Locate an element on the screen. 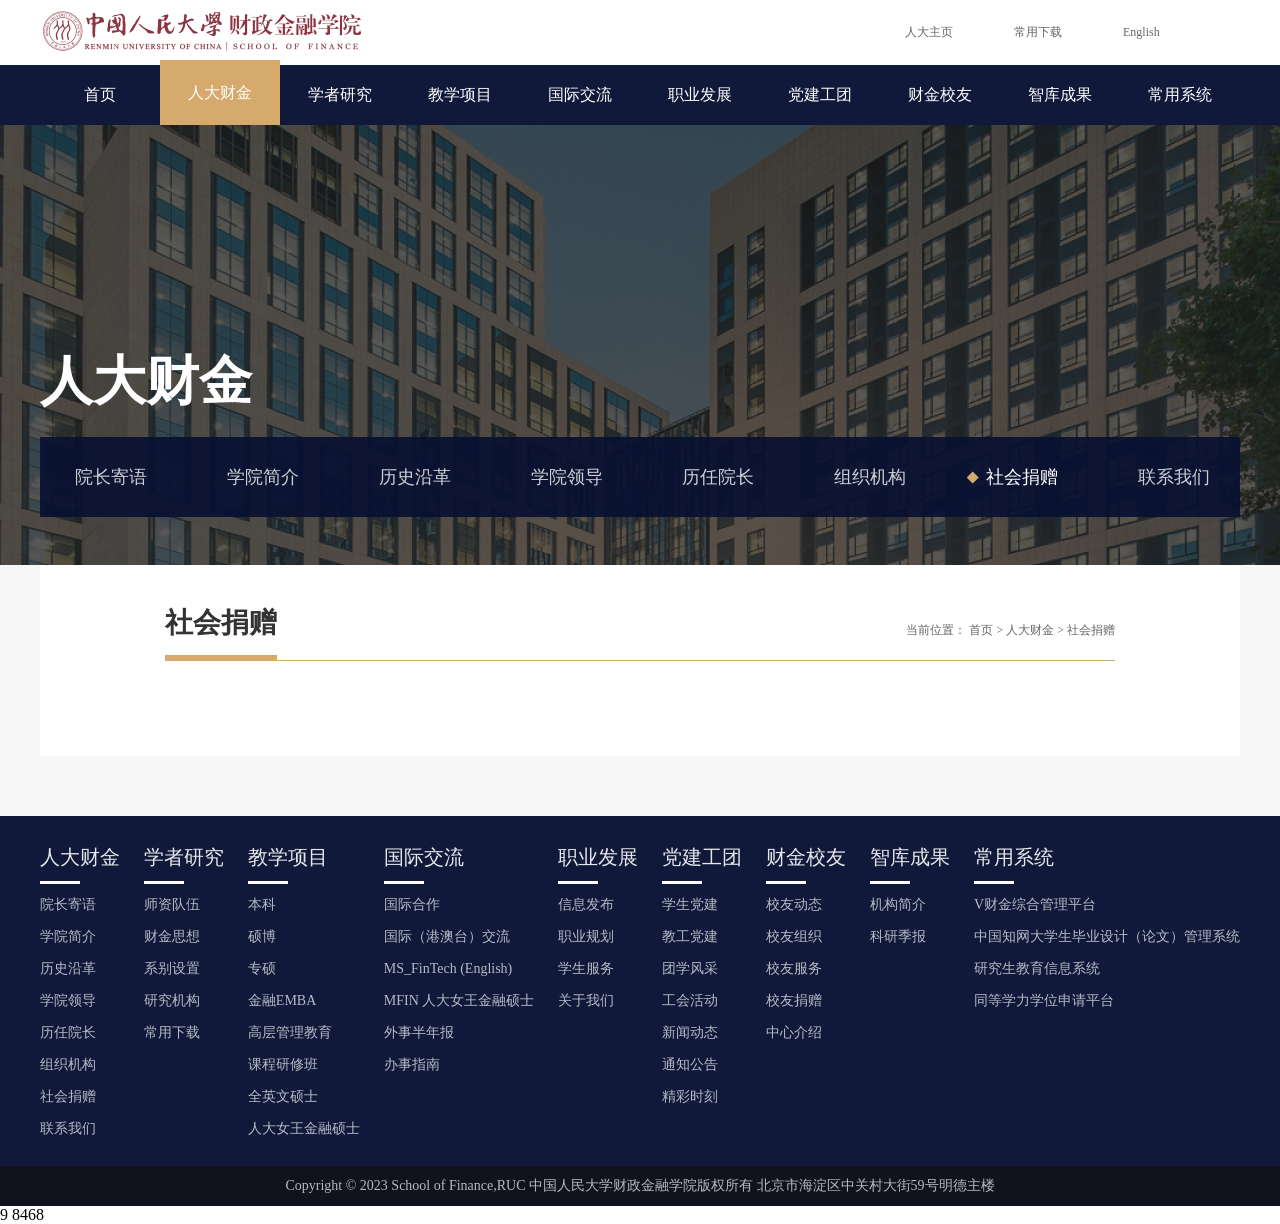 The width and height of the screenshot is (1280, 1224). 职业发展 is located at coordinates (700, 94).